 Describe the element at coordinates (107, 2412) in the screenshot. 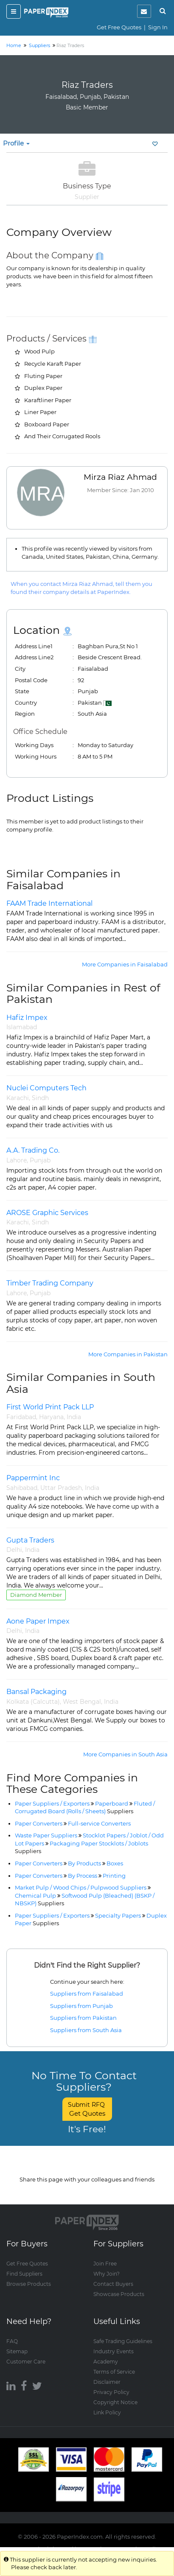

I see `Link Policy` at that location.